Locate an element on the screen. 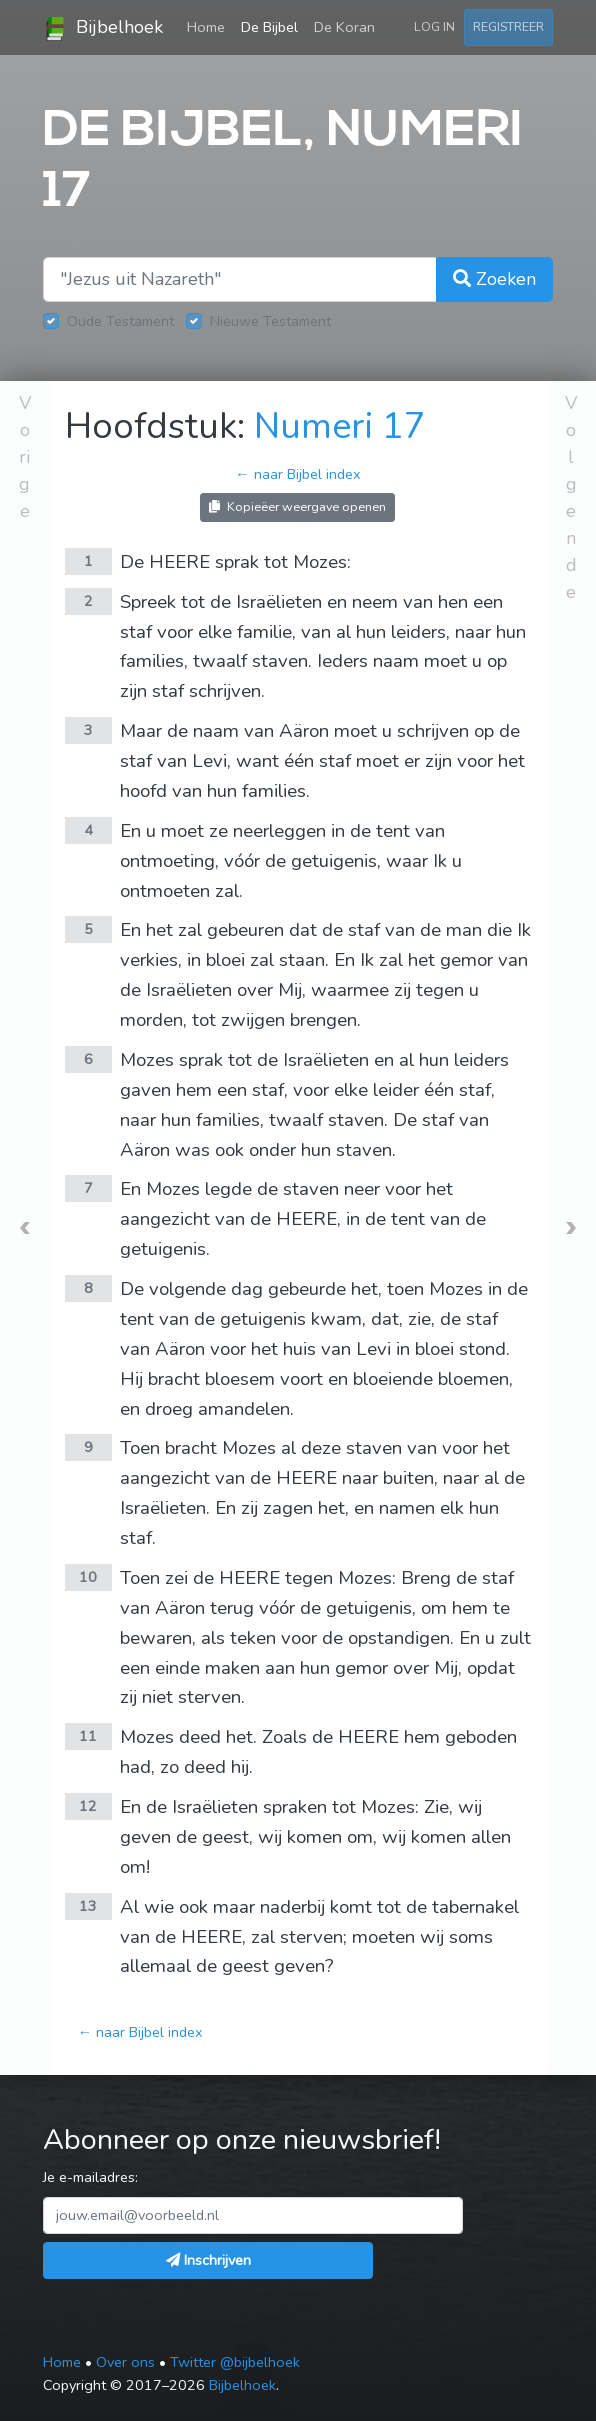 The width and height of the screenshot is (596, 2421). 13 is located at coordinates (88, 1906).